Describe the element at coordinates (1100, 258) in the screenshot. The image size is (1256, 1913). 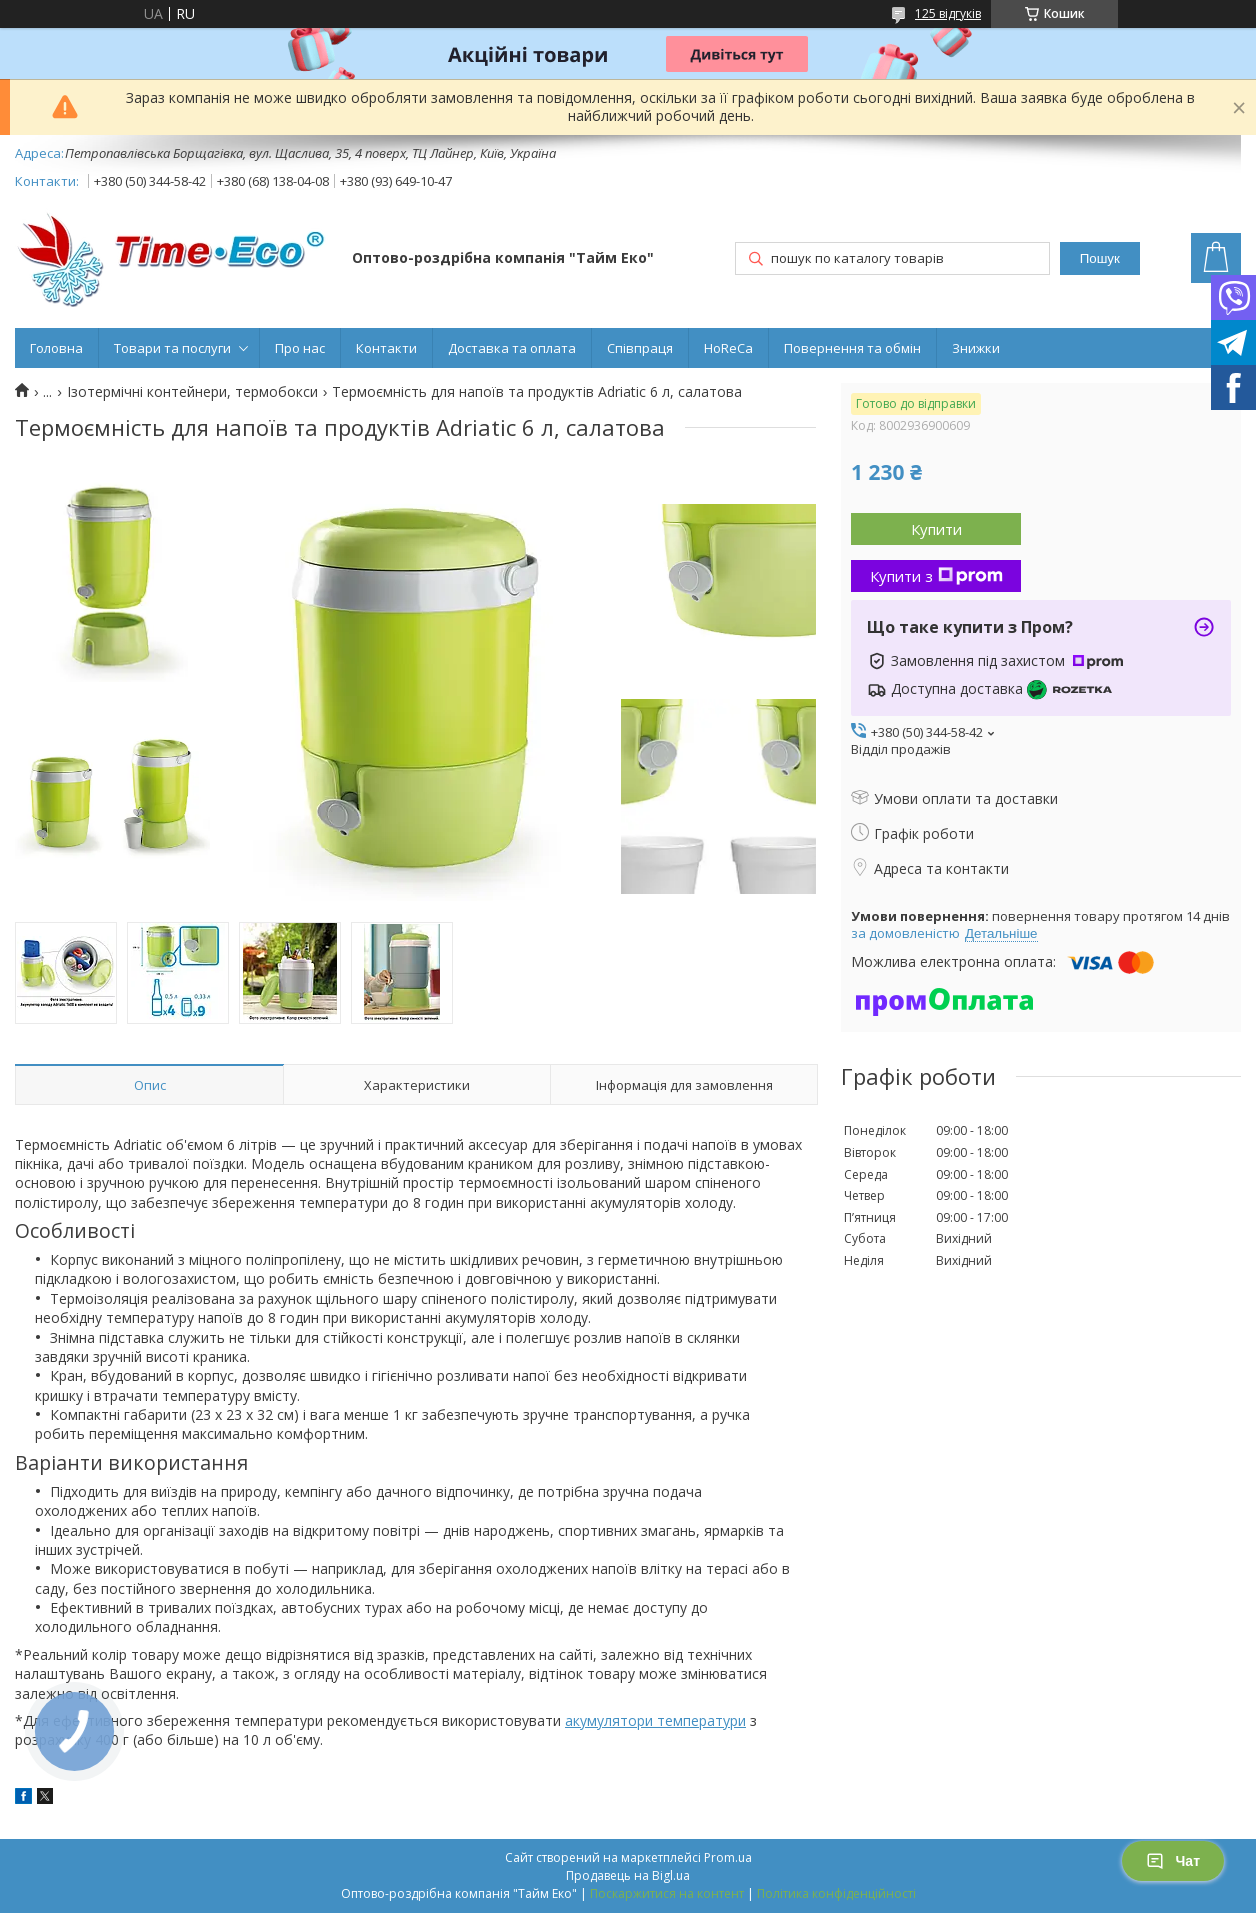
I see `Пошук [Шукати]` at that location.